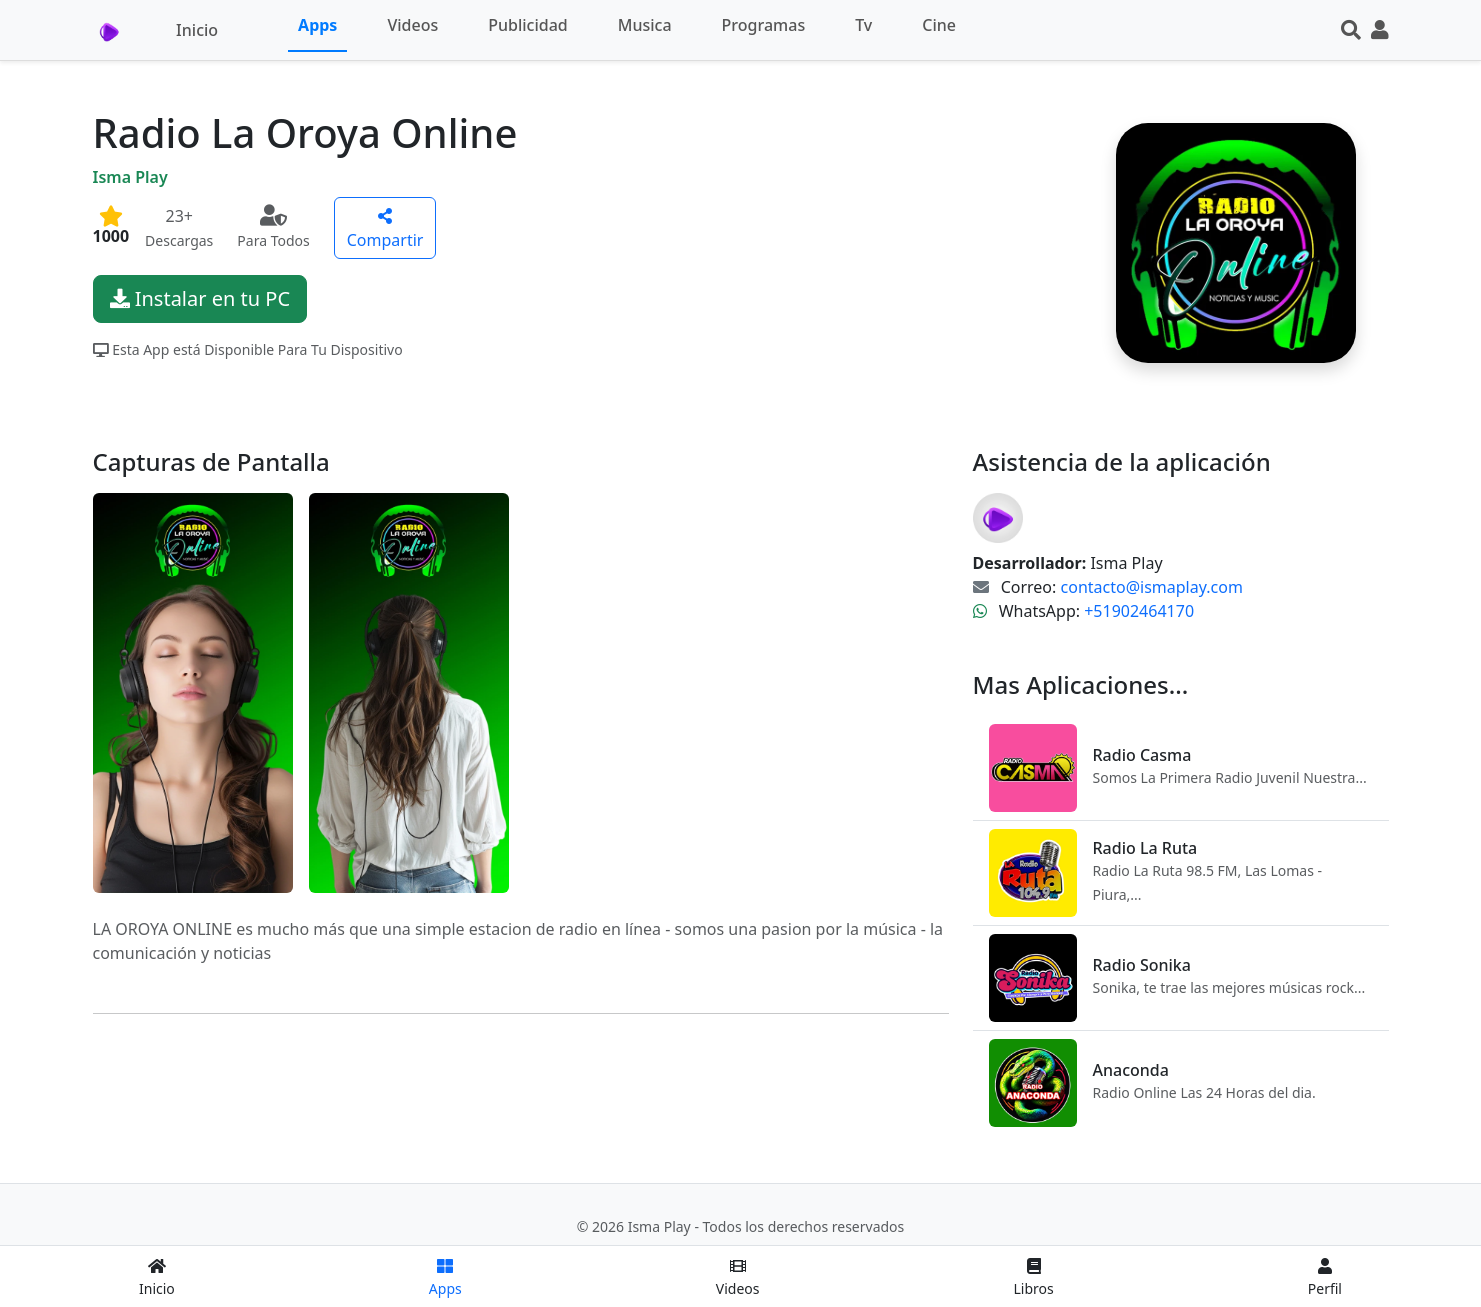 This screenshot has height=1307, width=1481. I want to click on +51902464170, so click(1139, 611).